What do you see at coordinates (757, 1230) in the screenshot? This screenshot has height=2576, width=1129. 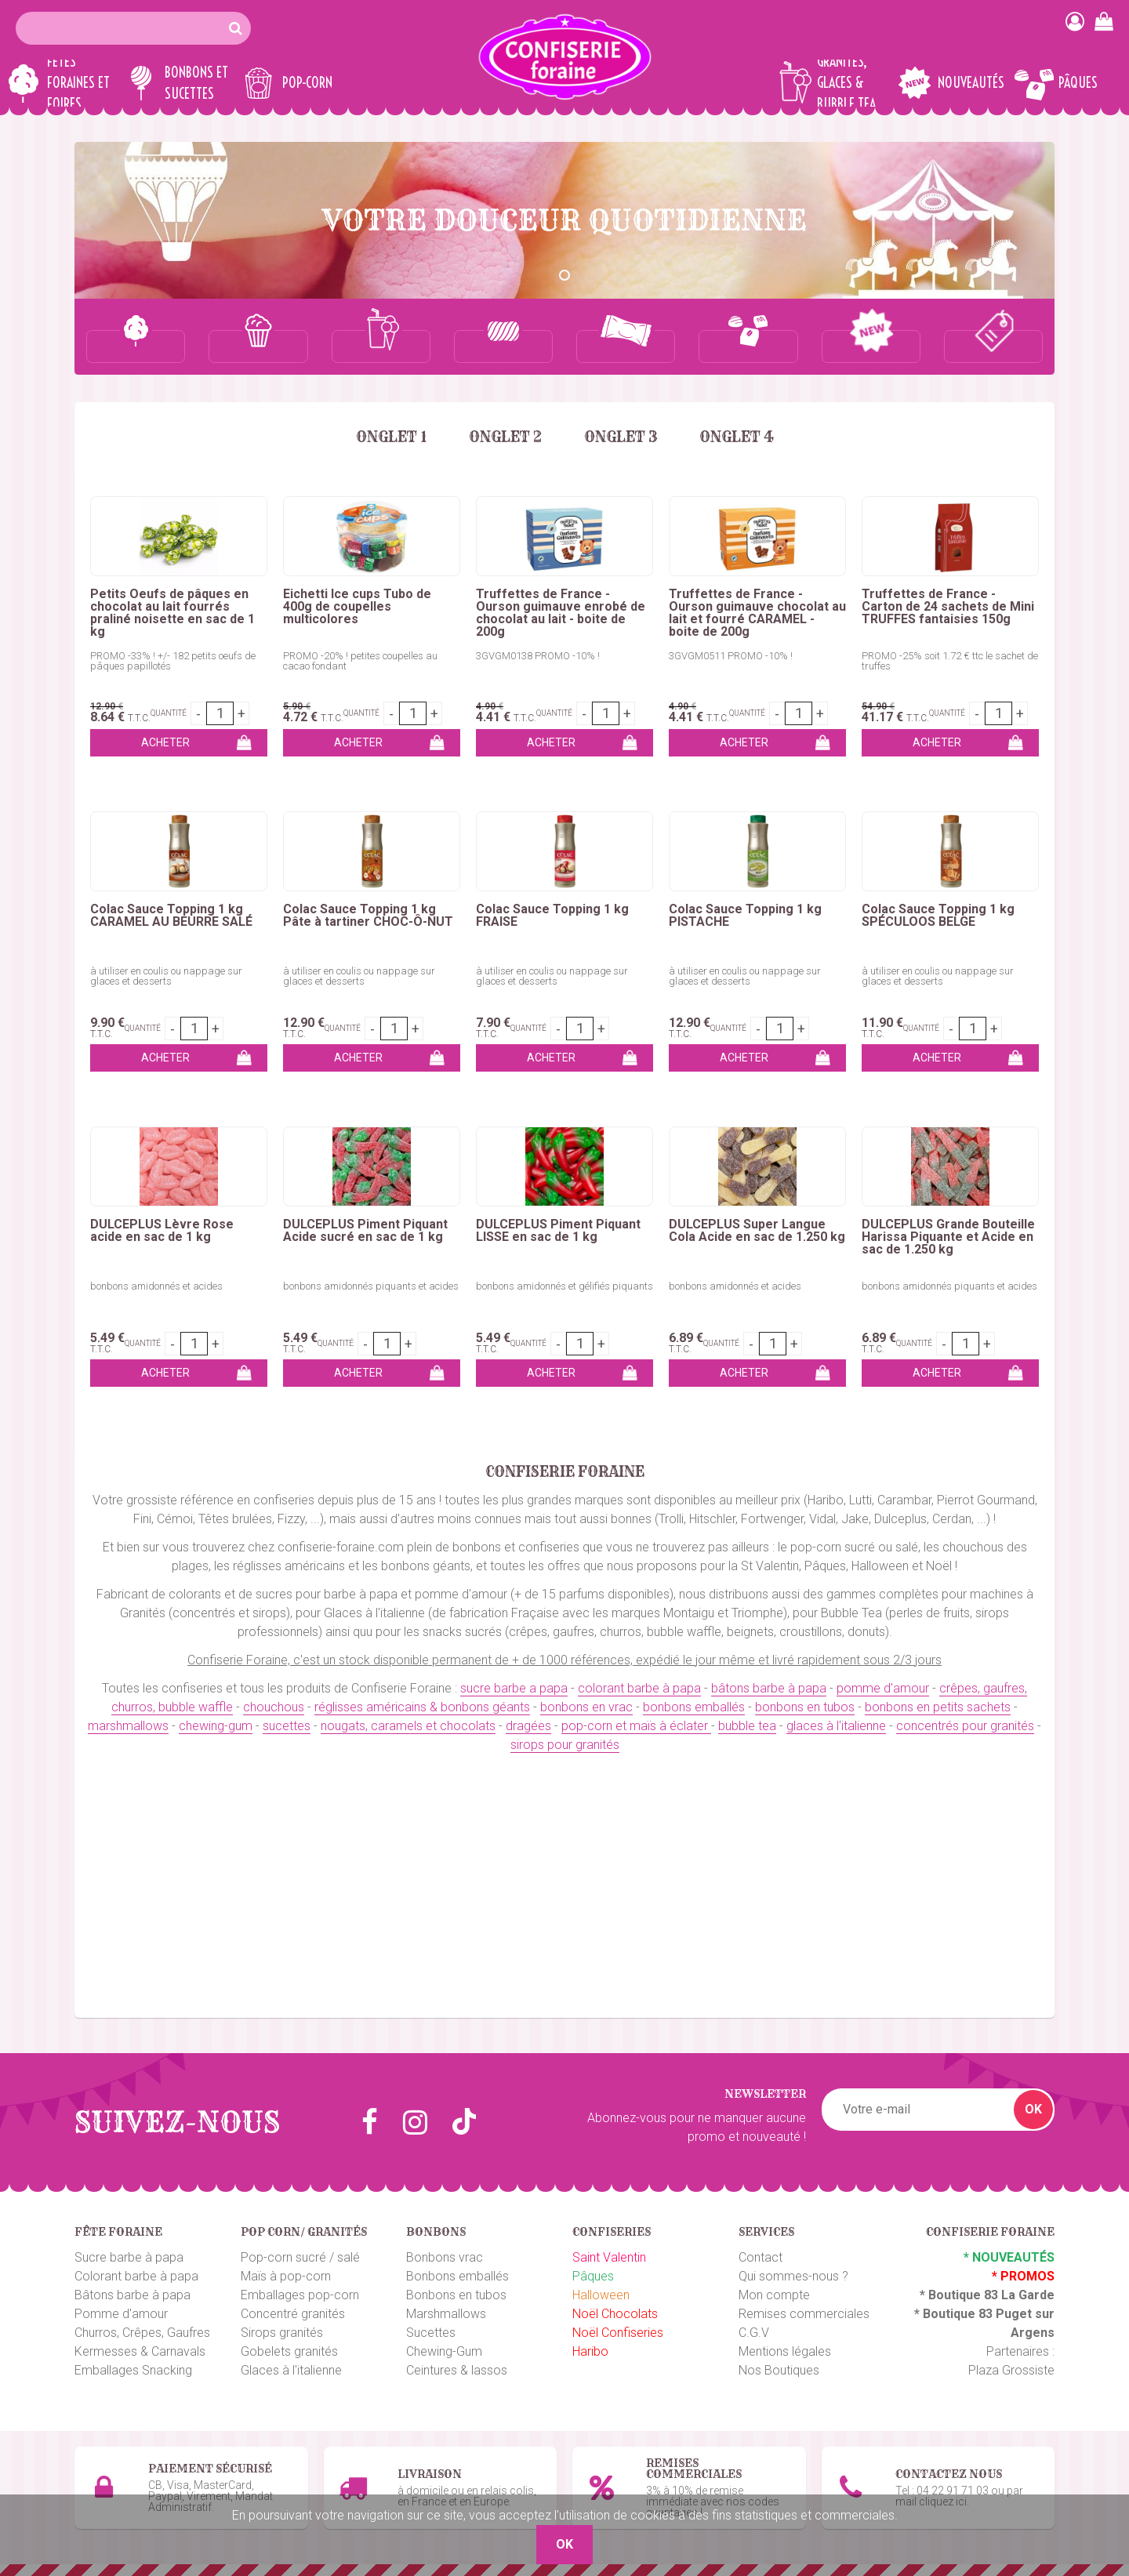 I see `DULCEPLUS Super Langue Cola Acide en sac de 1.250 kg` at bounding box center [757, 1230].